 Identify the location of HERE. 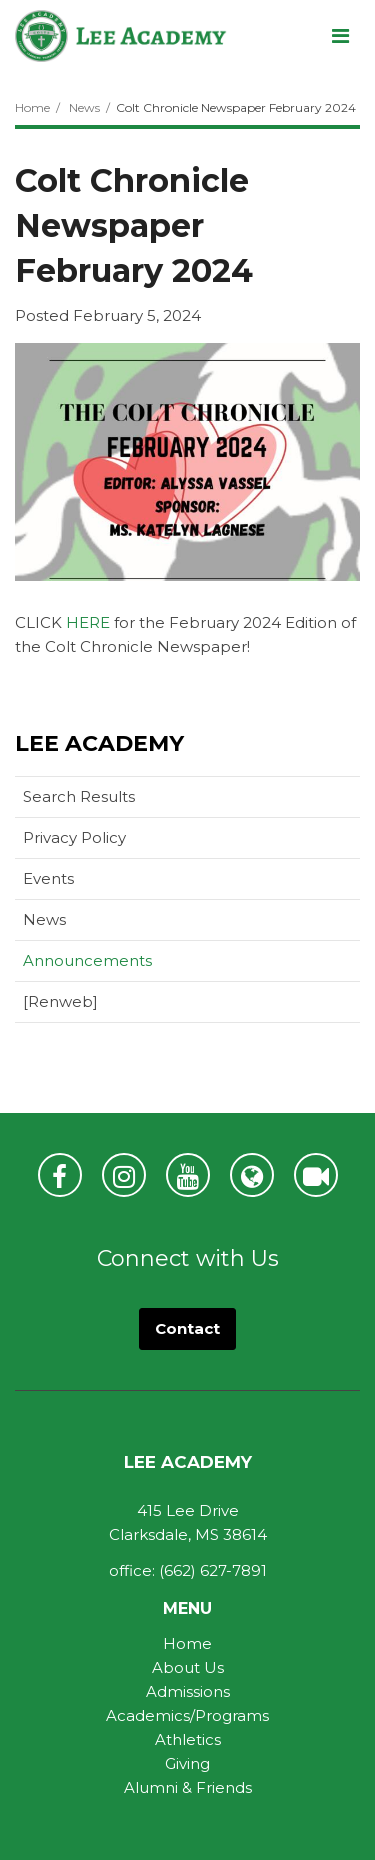
(88, 622).